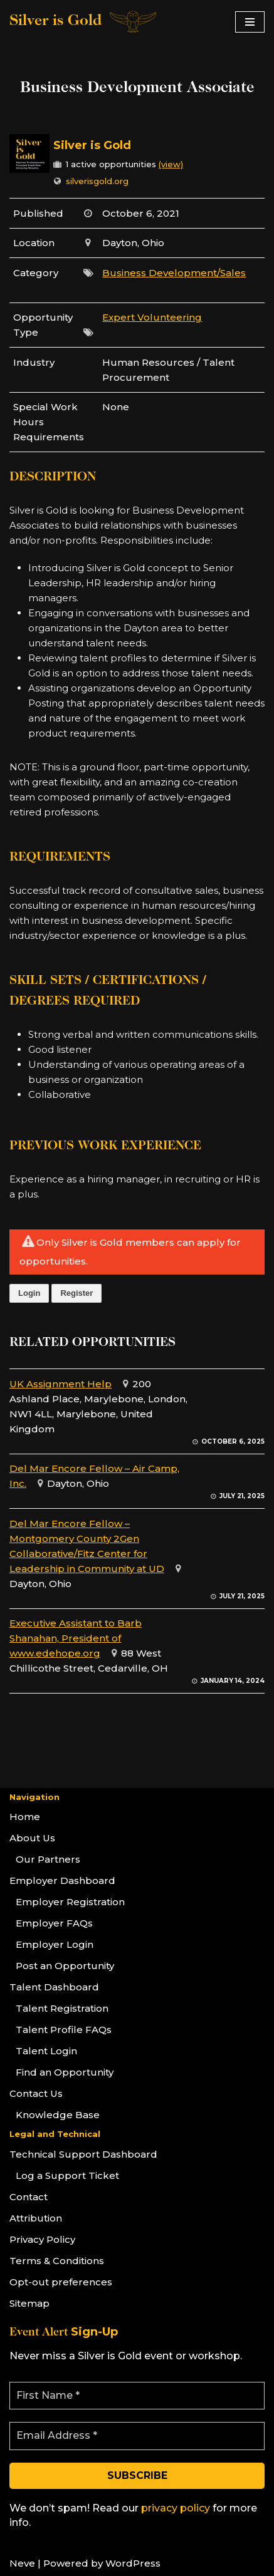 The height and width of the screenshot is (2576, 274). What do you see at coordinates (35, 2218) in the screenshot?
I see `Attribution` at bounding box center [35, 2218].